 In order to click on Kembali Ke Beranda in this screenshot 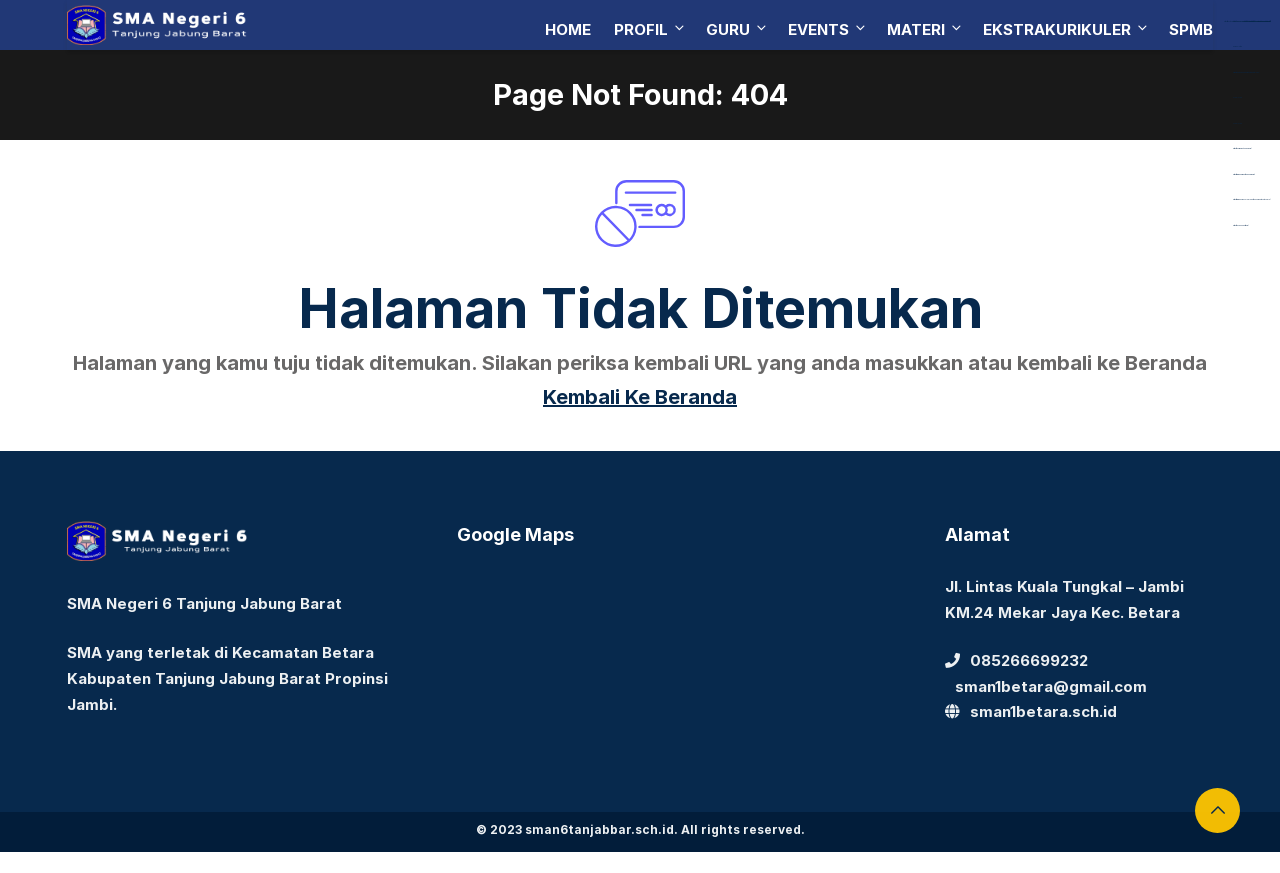, I will do `click(640, 397)`.